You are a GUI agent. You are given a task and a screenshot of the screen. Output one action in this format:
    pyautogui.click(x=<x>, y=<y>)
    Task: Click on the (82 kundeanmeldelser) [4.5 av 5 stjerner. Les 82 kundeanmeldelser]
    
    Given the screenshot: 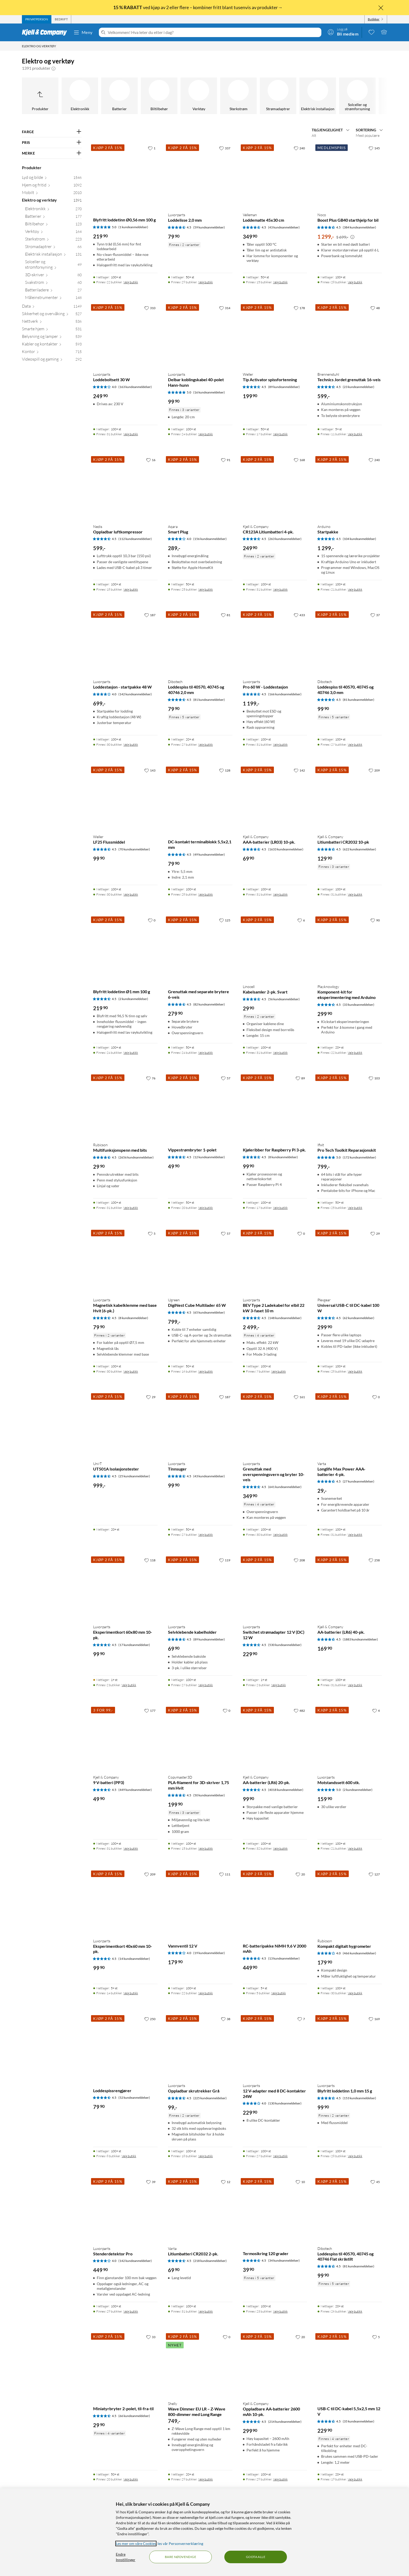 What is the action you would take?
    pyautogui.click(x=209, y=1004)
    